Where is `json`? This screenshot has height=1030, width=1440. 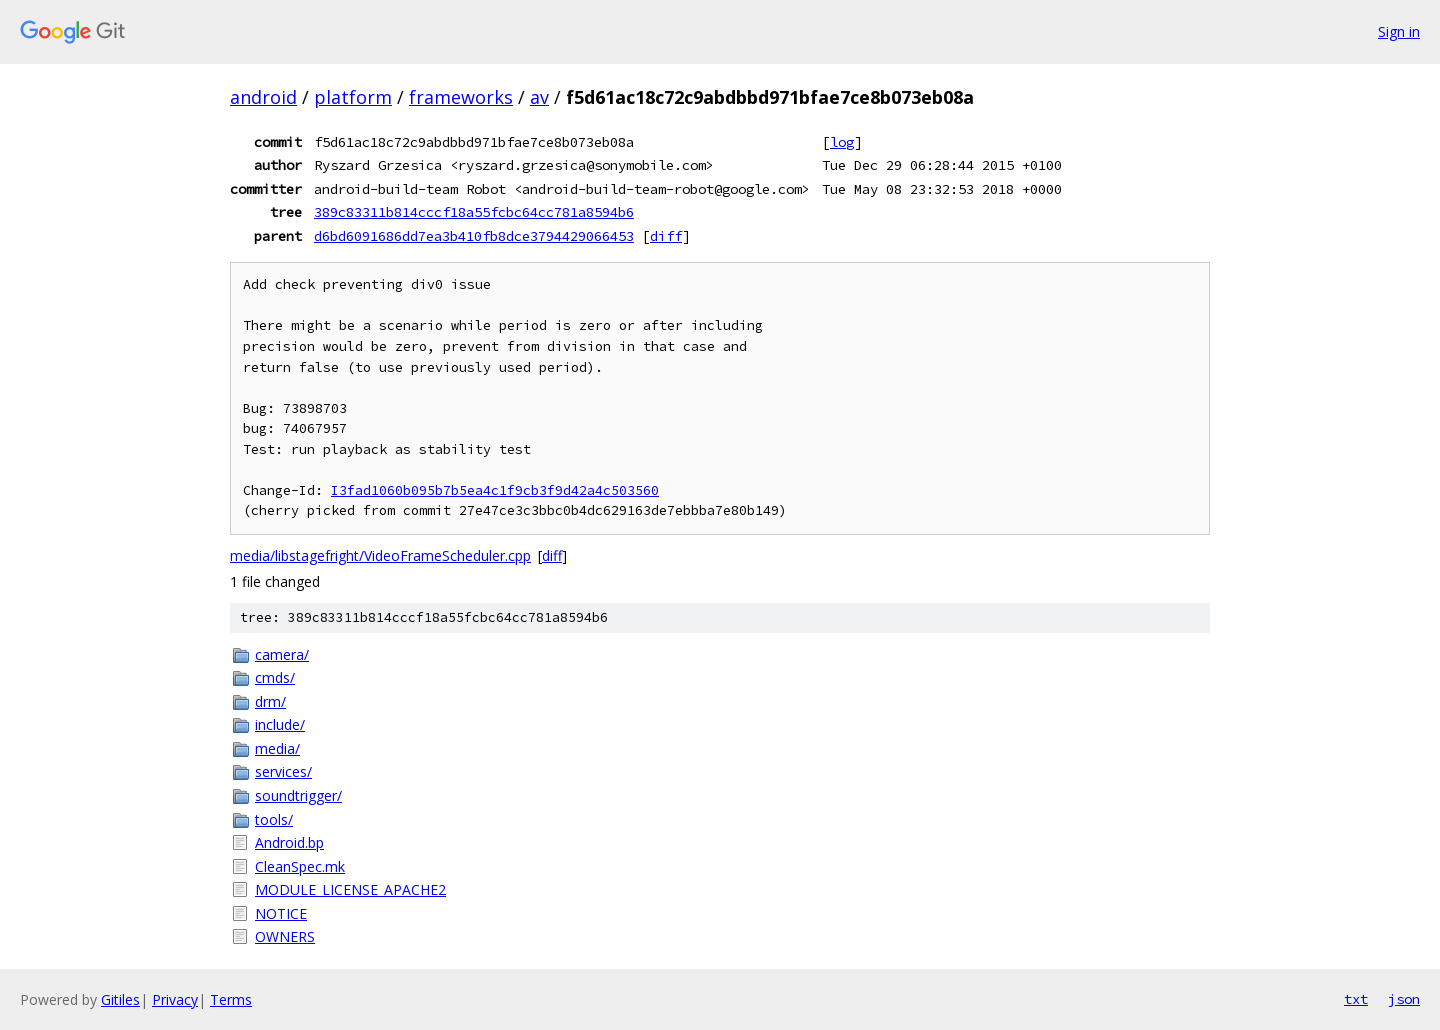
json is located at coordinates (1404, 999).